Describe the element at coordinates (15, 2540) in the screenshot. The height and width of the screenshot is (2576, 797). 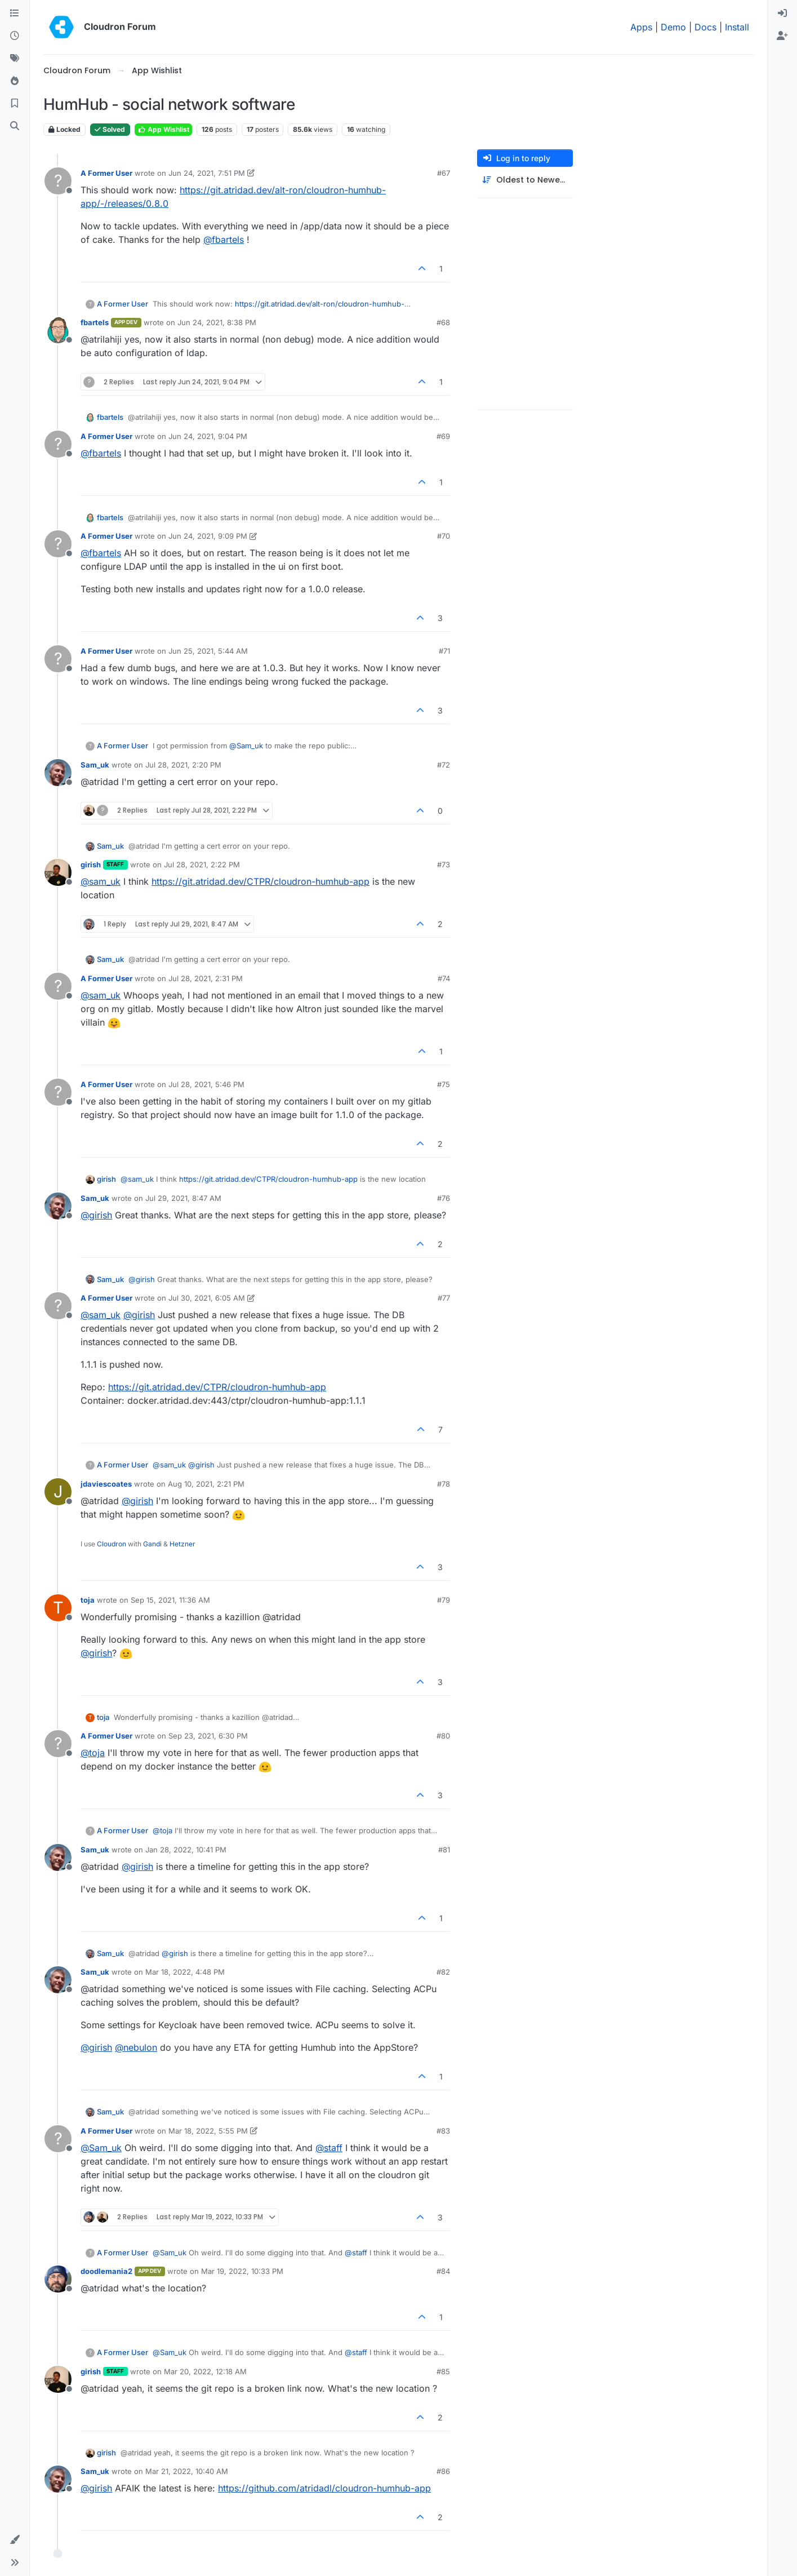
I see `[button]` at that location.